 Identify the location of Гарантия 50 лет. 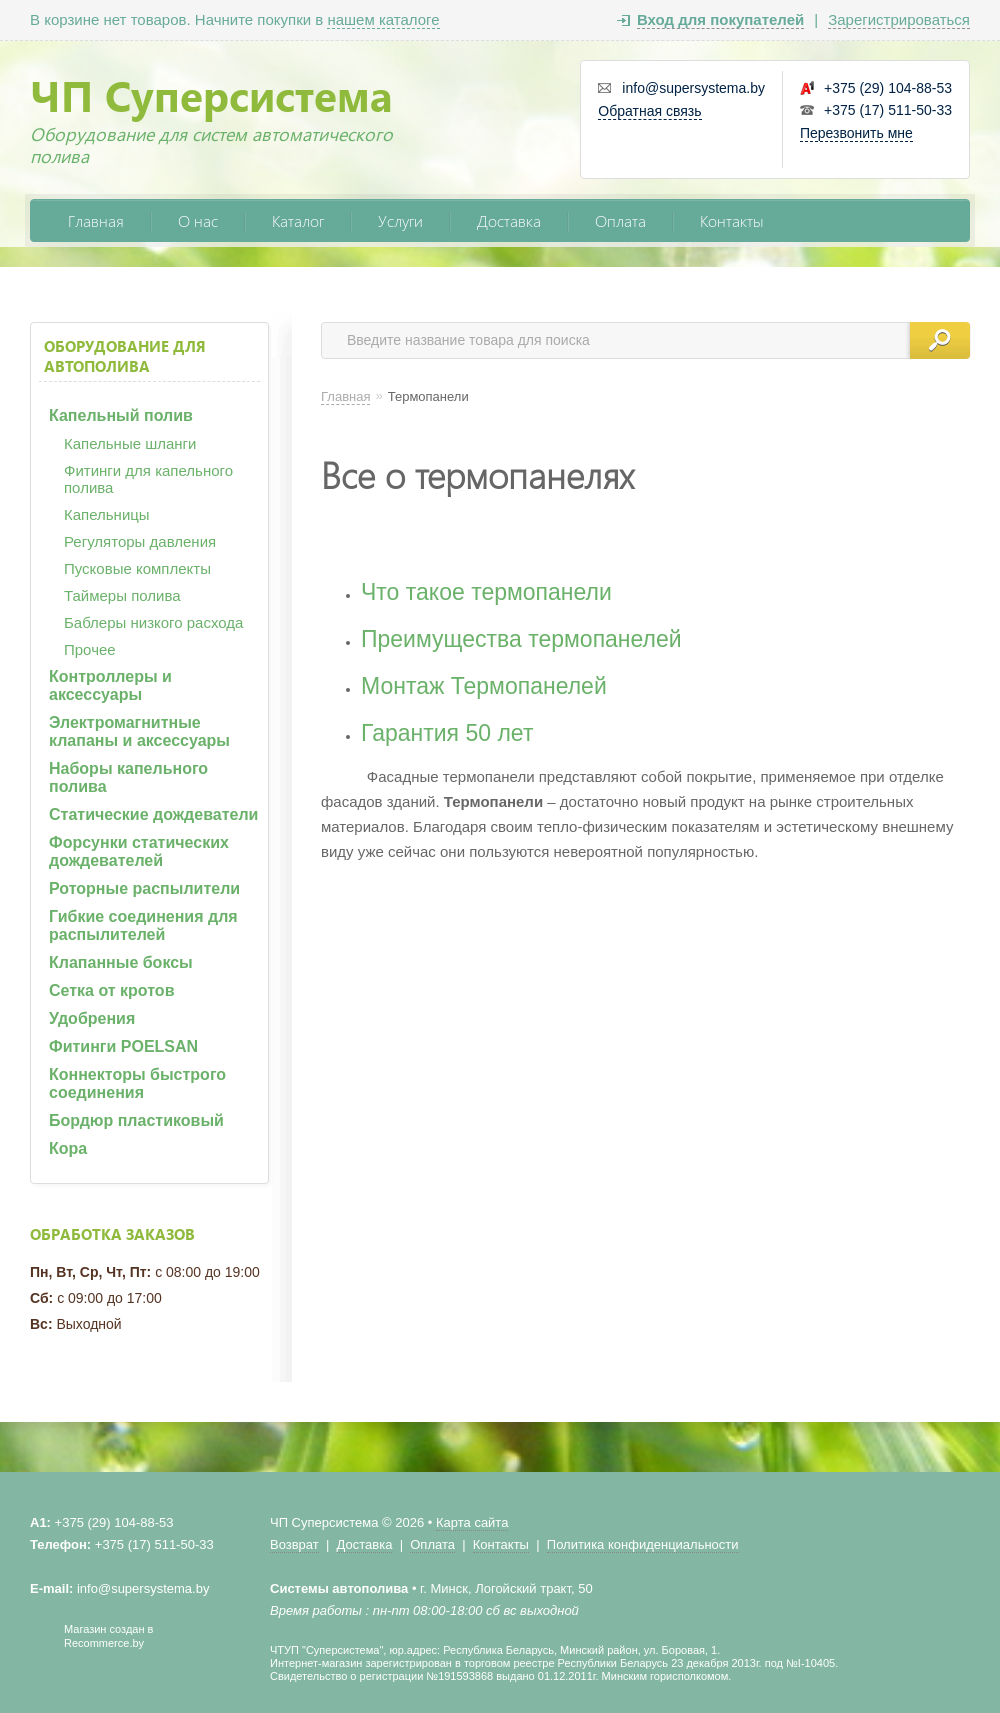
(447, 733).